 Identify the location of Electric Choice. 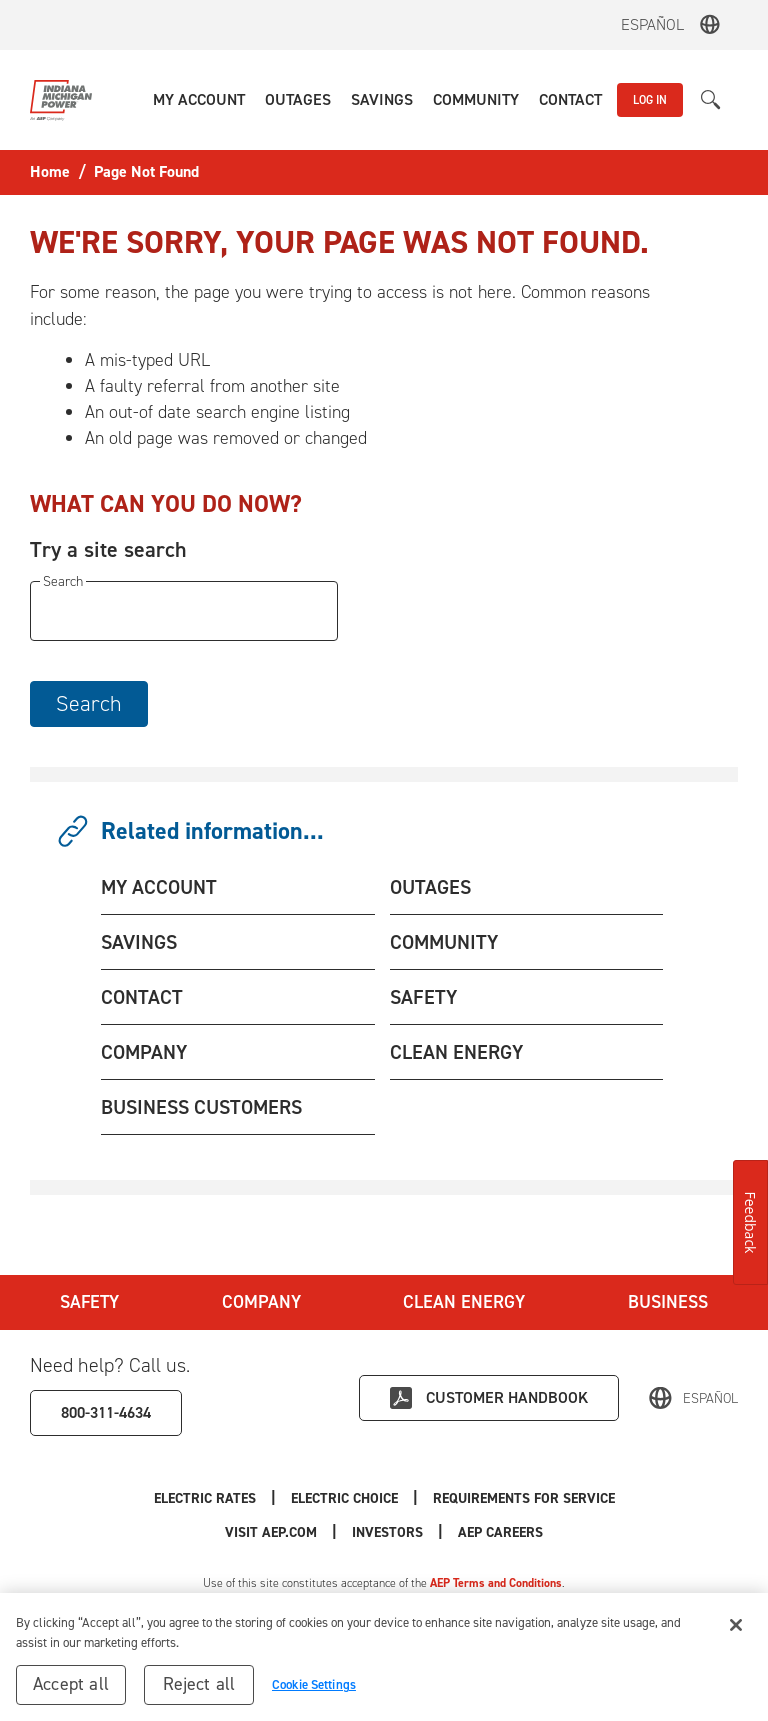
(344, 1498).